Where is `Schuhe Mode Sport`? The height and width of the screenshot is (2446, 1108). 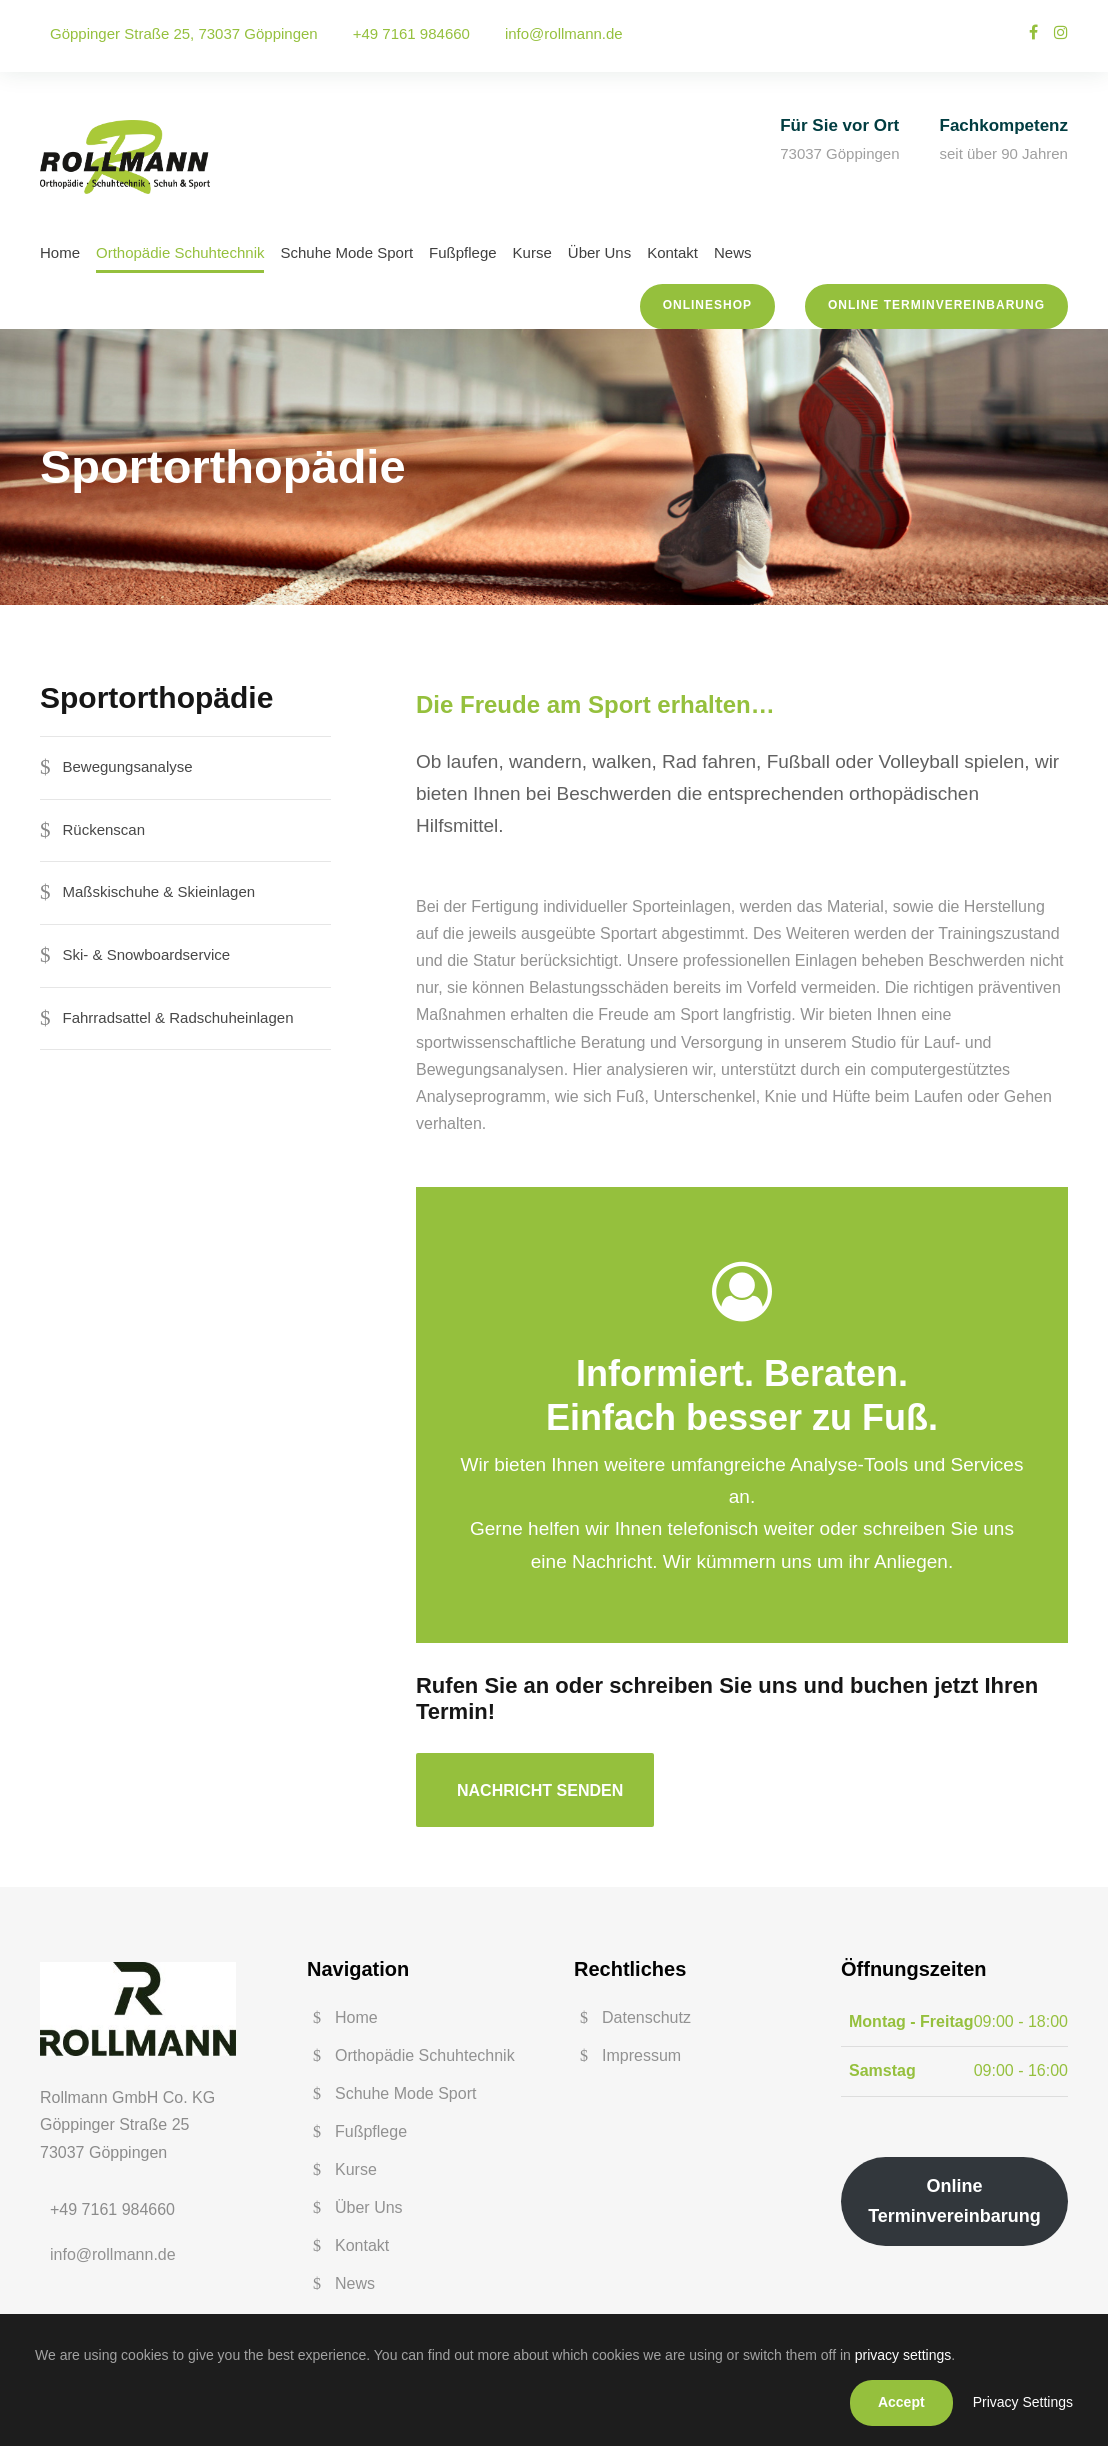
Schuhe Mode Sport is located at coordinates (346, 252).